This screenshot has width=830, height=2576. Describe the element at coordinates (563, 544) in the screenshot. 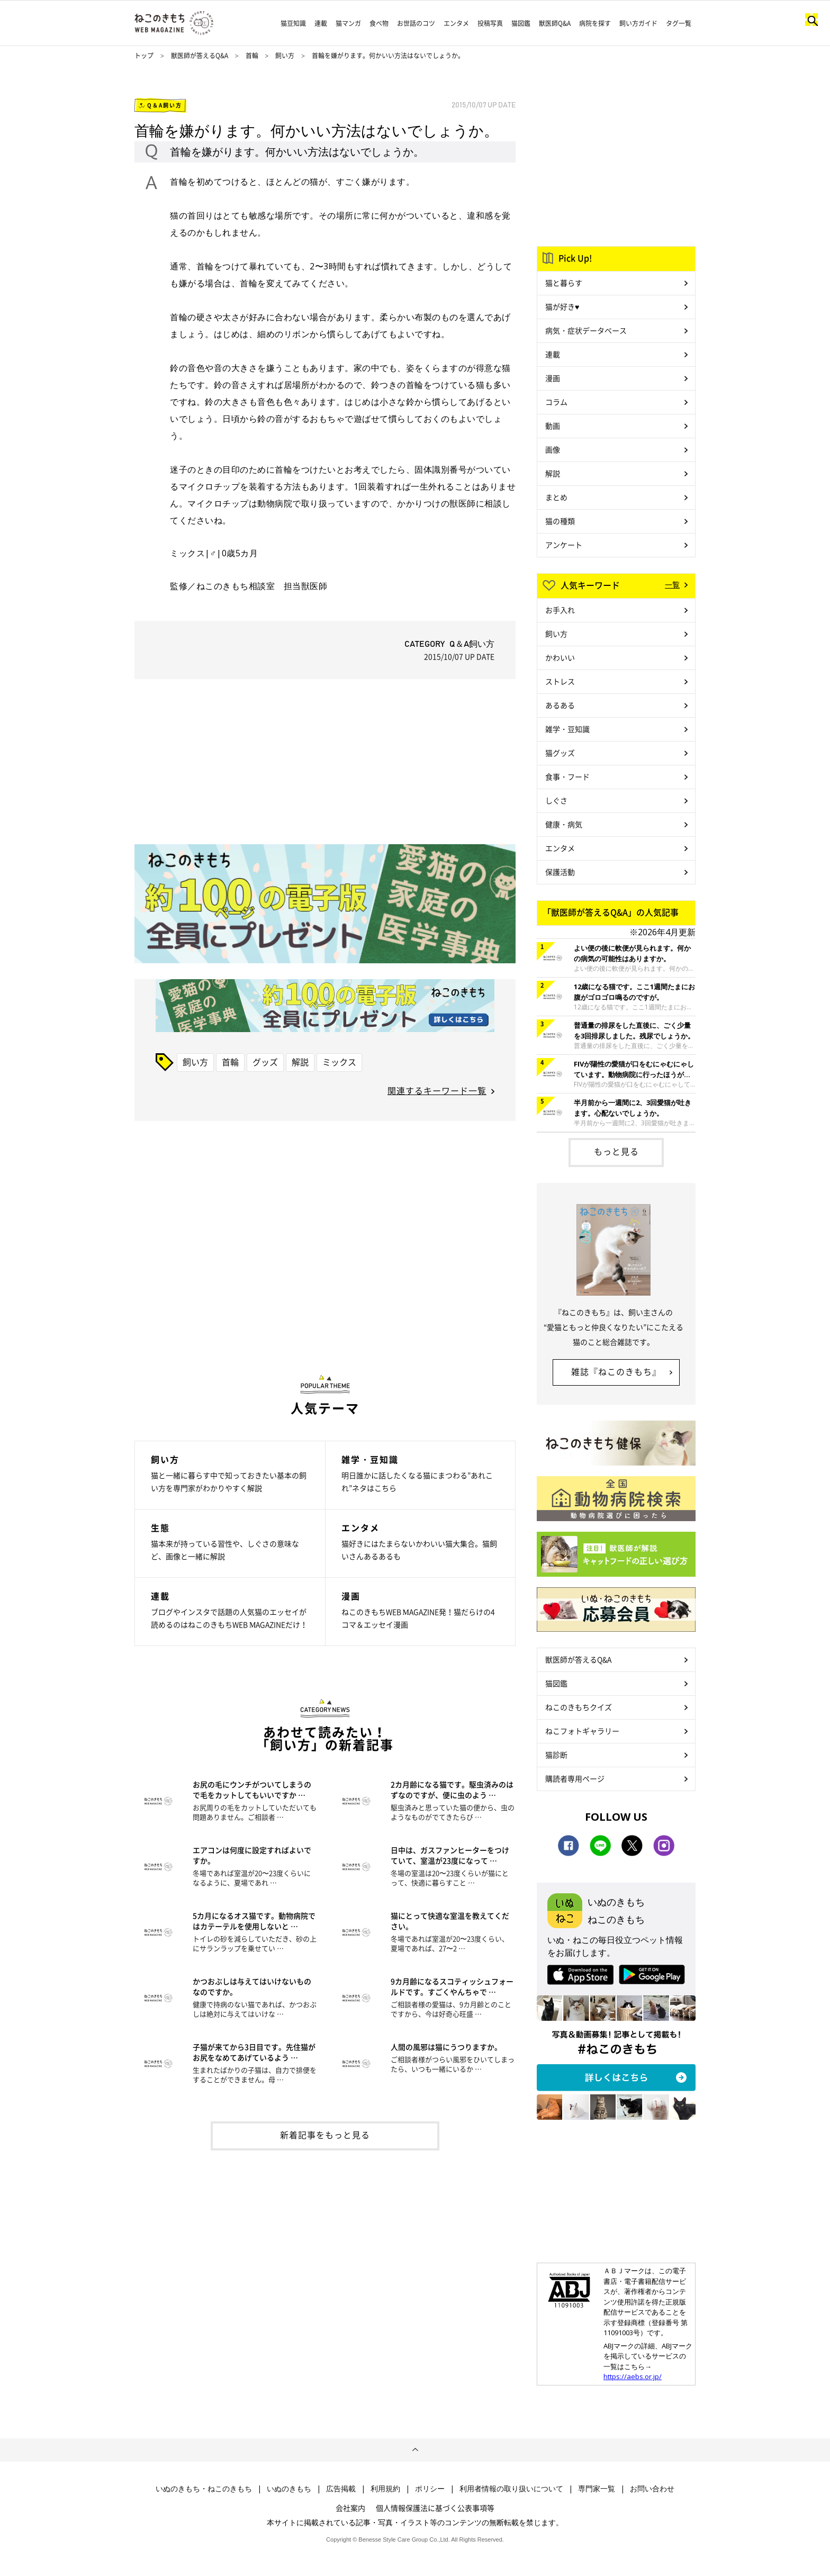

I see `アンケート` at that location.